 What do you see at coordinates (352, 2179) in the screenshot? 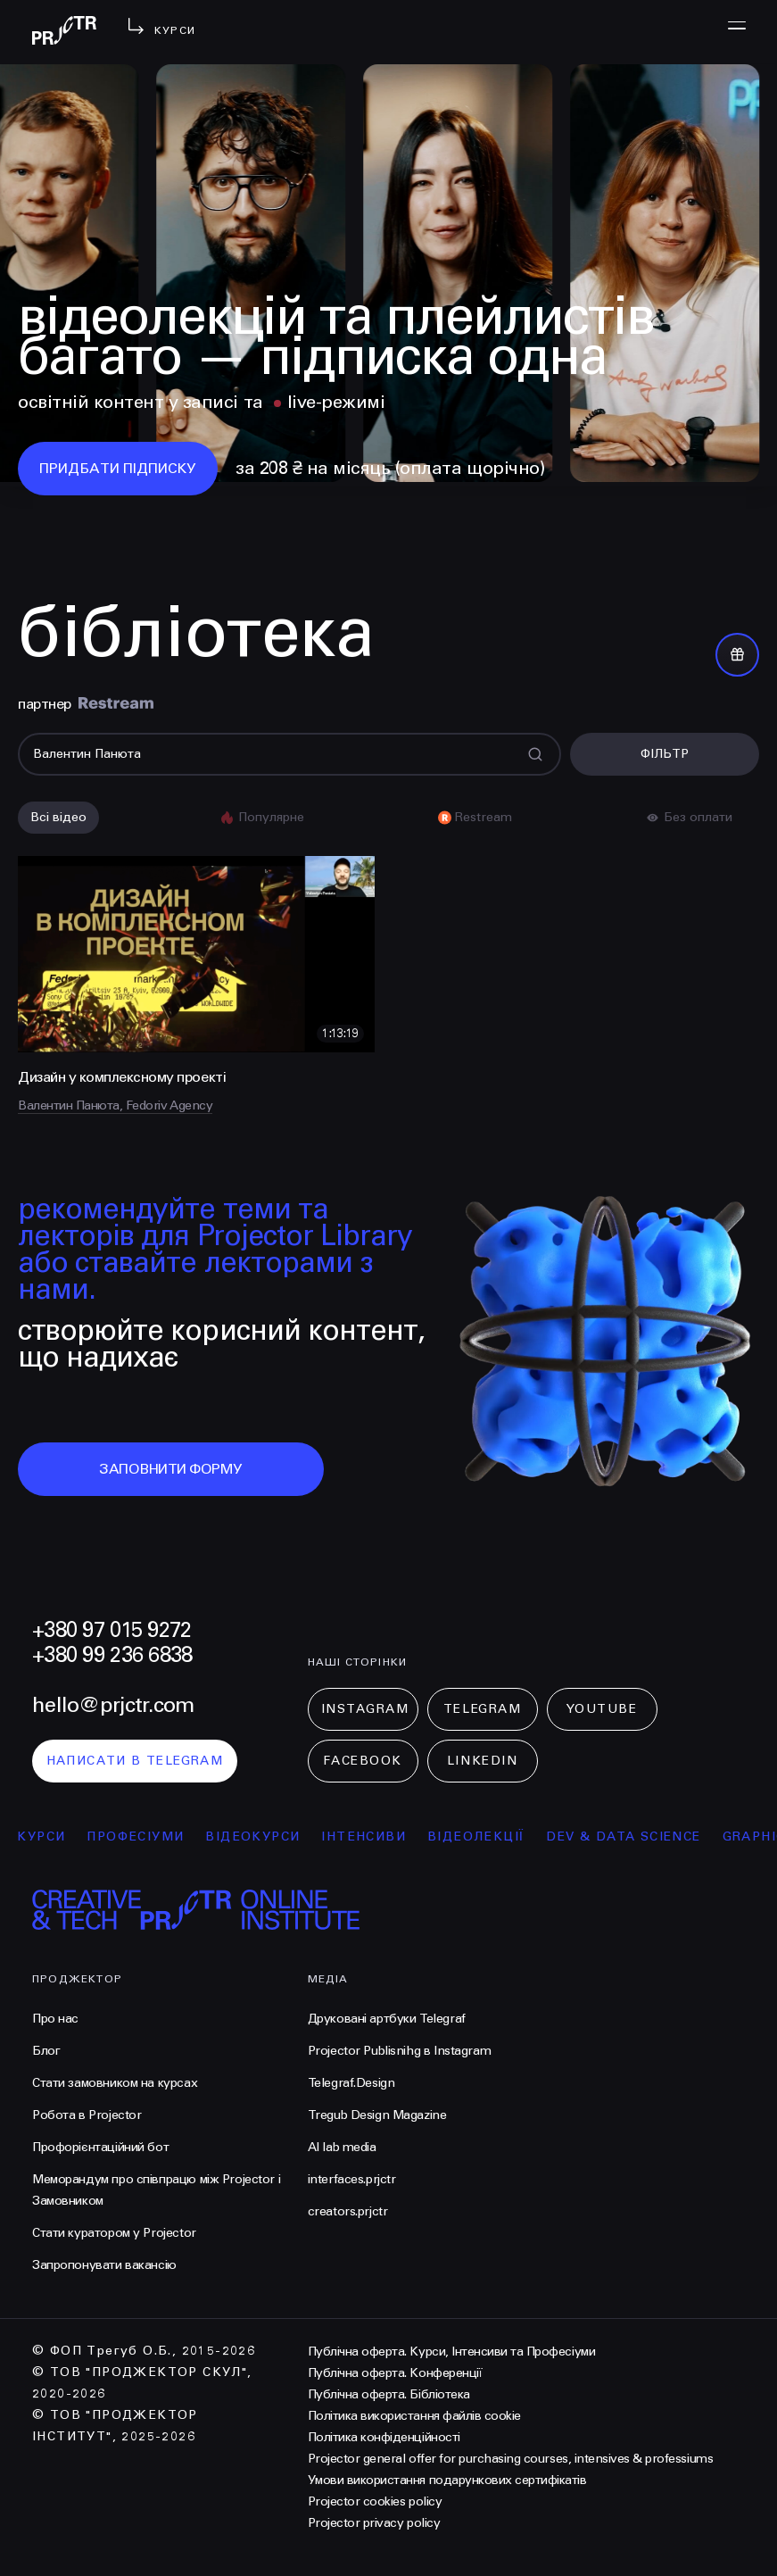
I see `interfaces.prjctr` at bounding box center [352, 2179].